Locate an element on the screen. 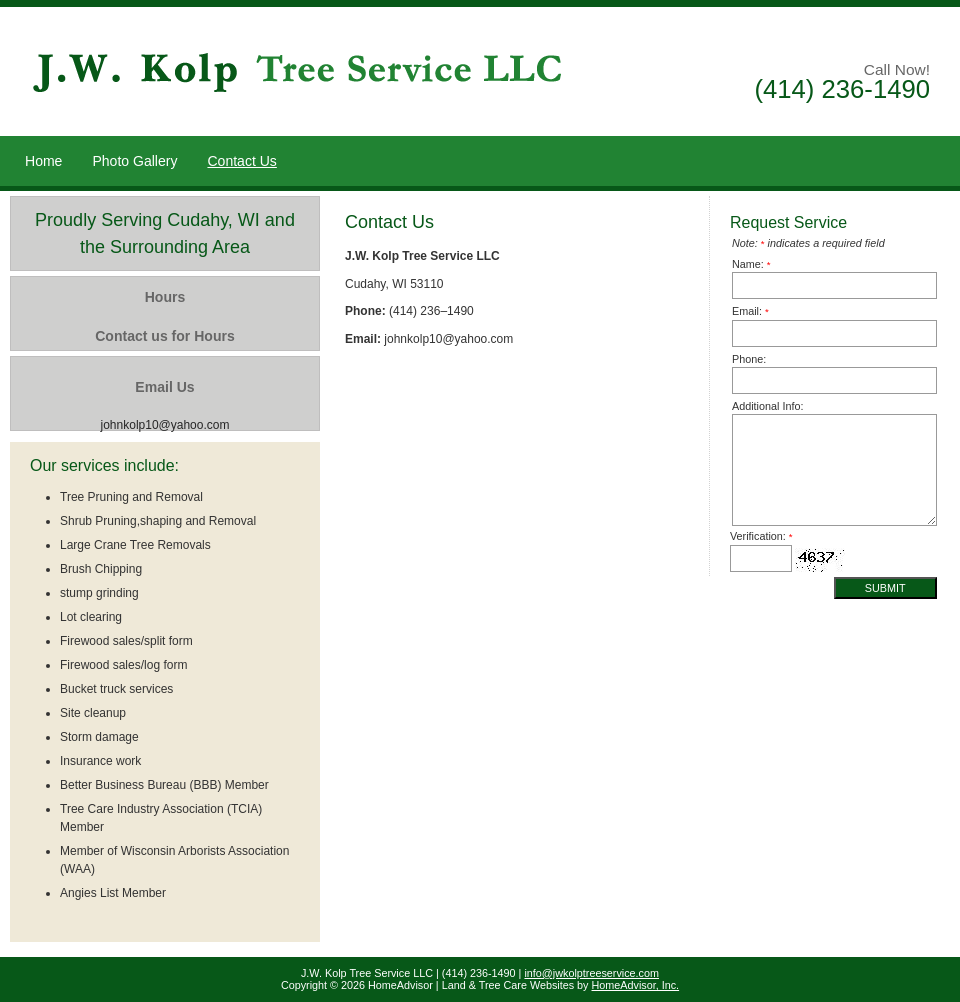 The image size is (960, 1002). Verification: is located at coordinates (761, 536).